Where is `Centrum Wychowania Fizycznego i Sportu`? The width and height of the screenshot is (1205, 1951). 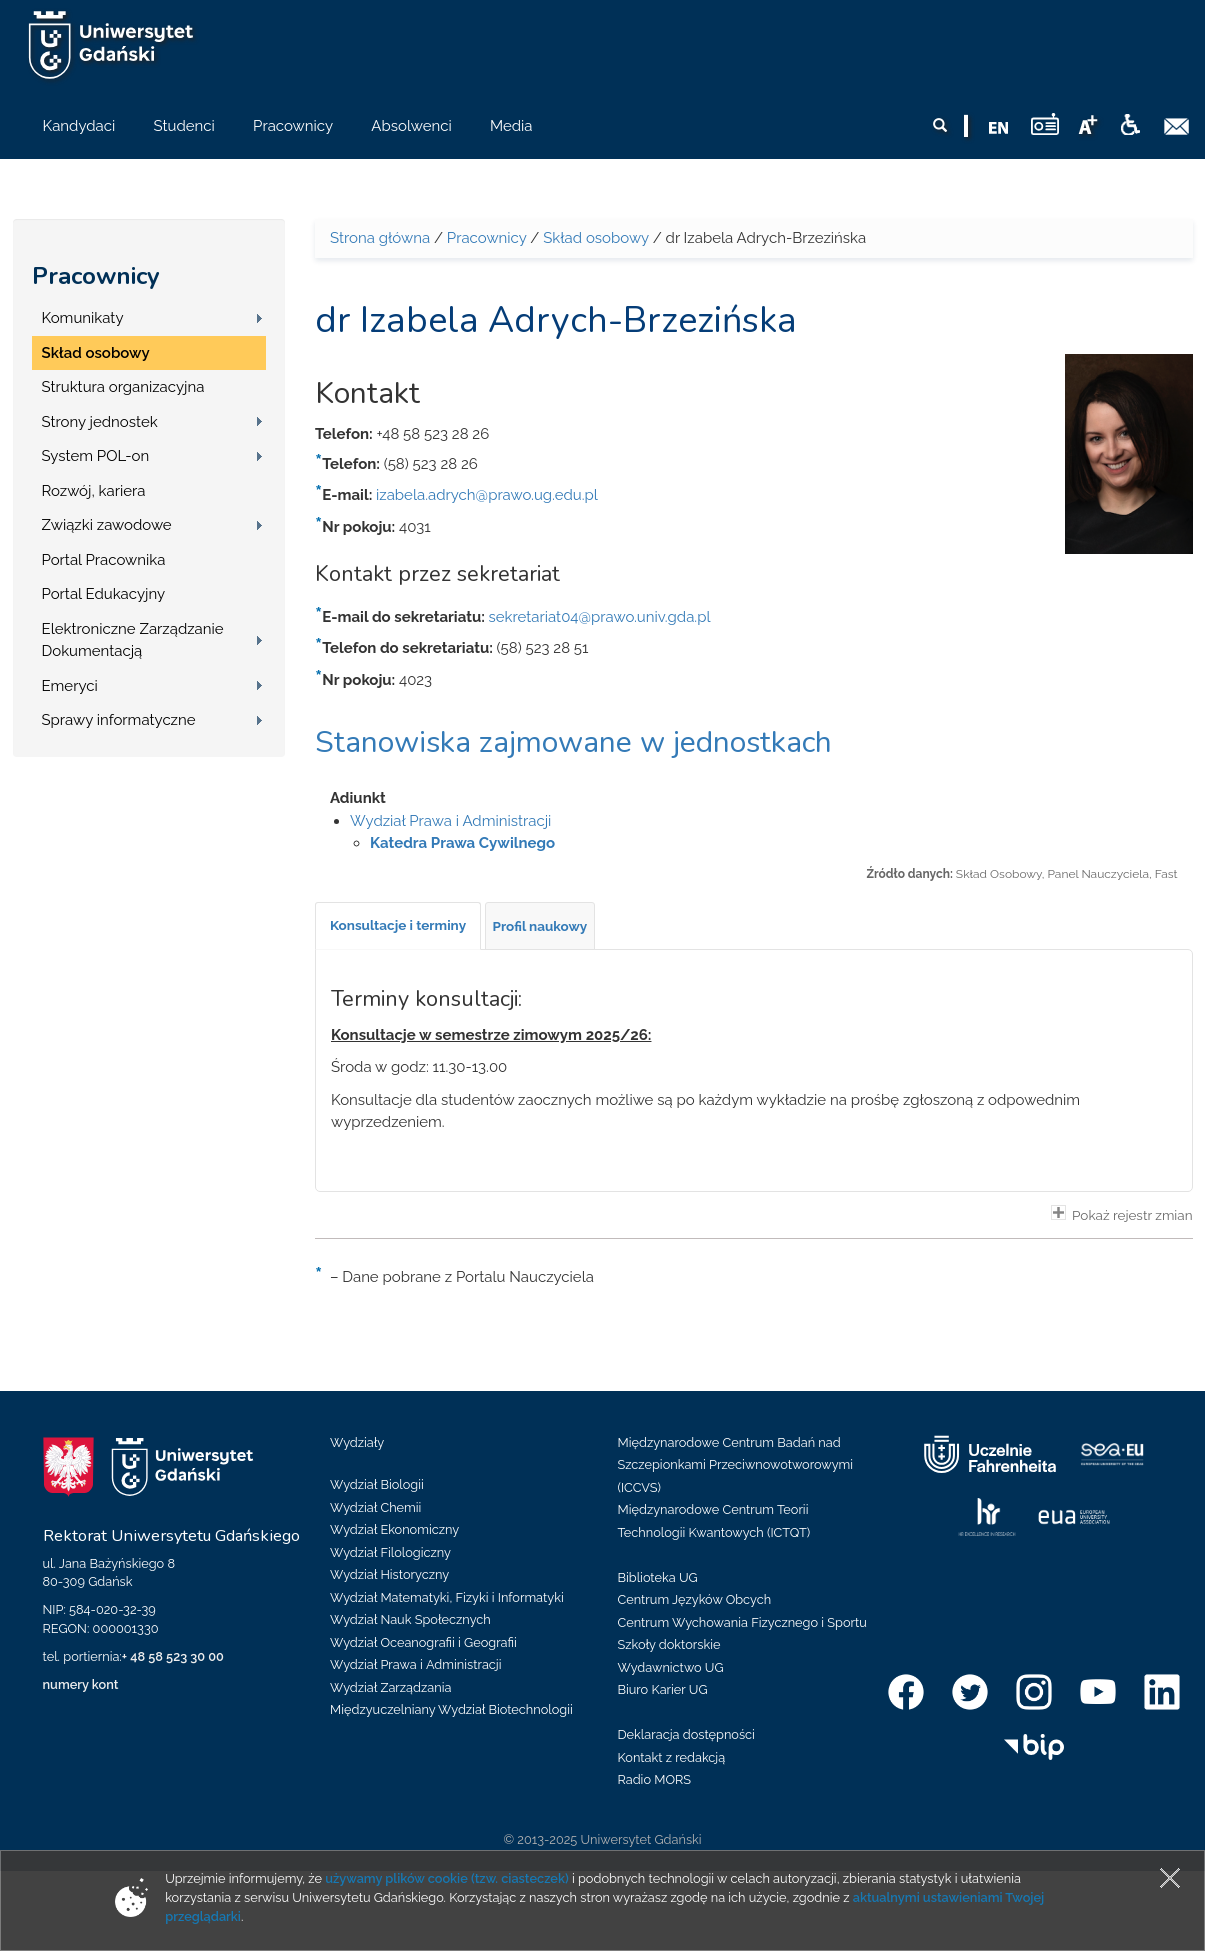
Centrum Wychowania Fizycznego i Sportu is located at coordinates (742, 1622).